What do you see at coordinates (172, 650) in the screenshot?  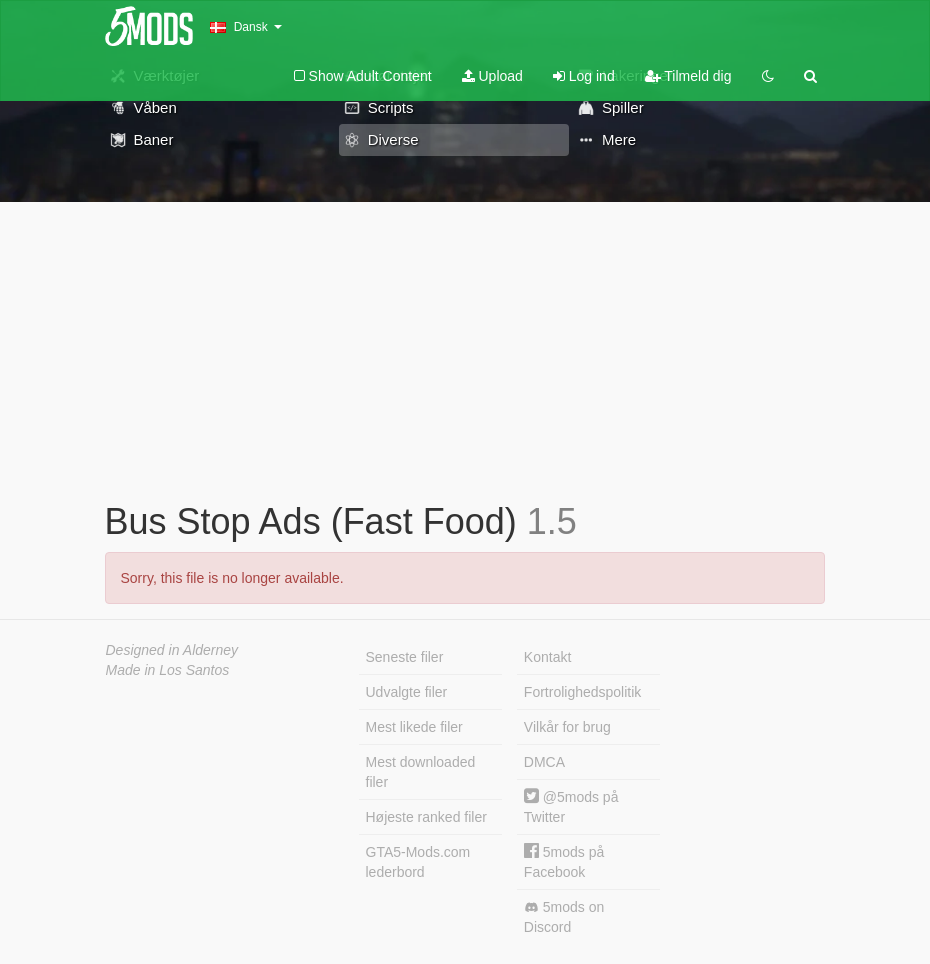 I see `Designed in Alderney` at bounding box center [172, 650].